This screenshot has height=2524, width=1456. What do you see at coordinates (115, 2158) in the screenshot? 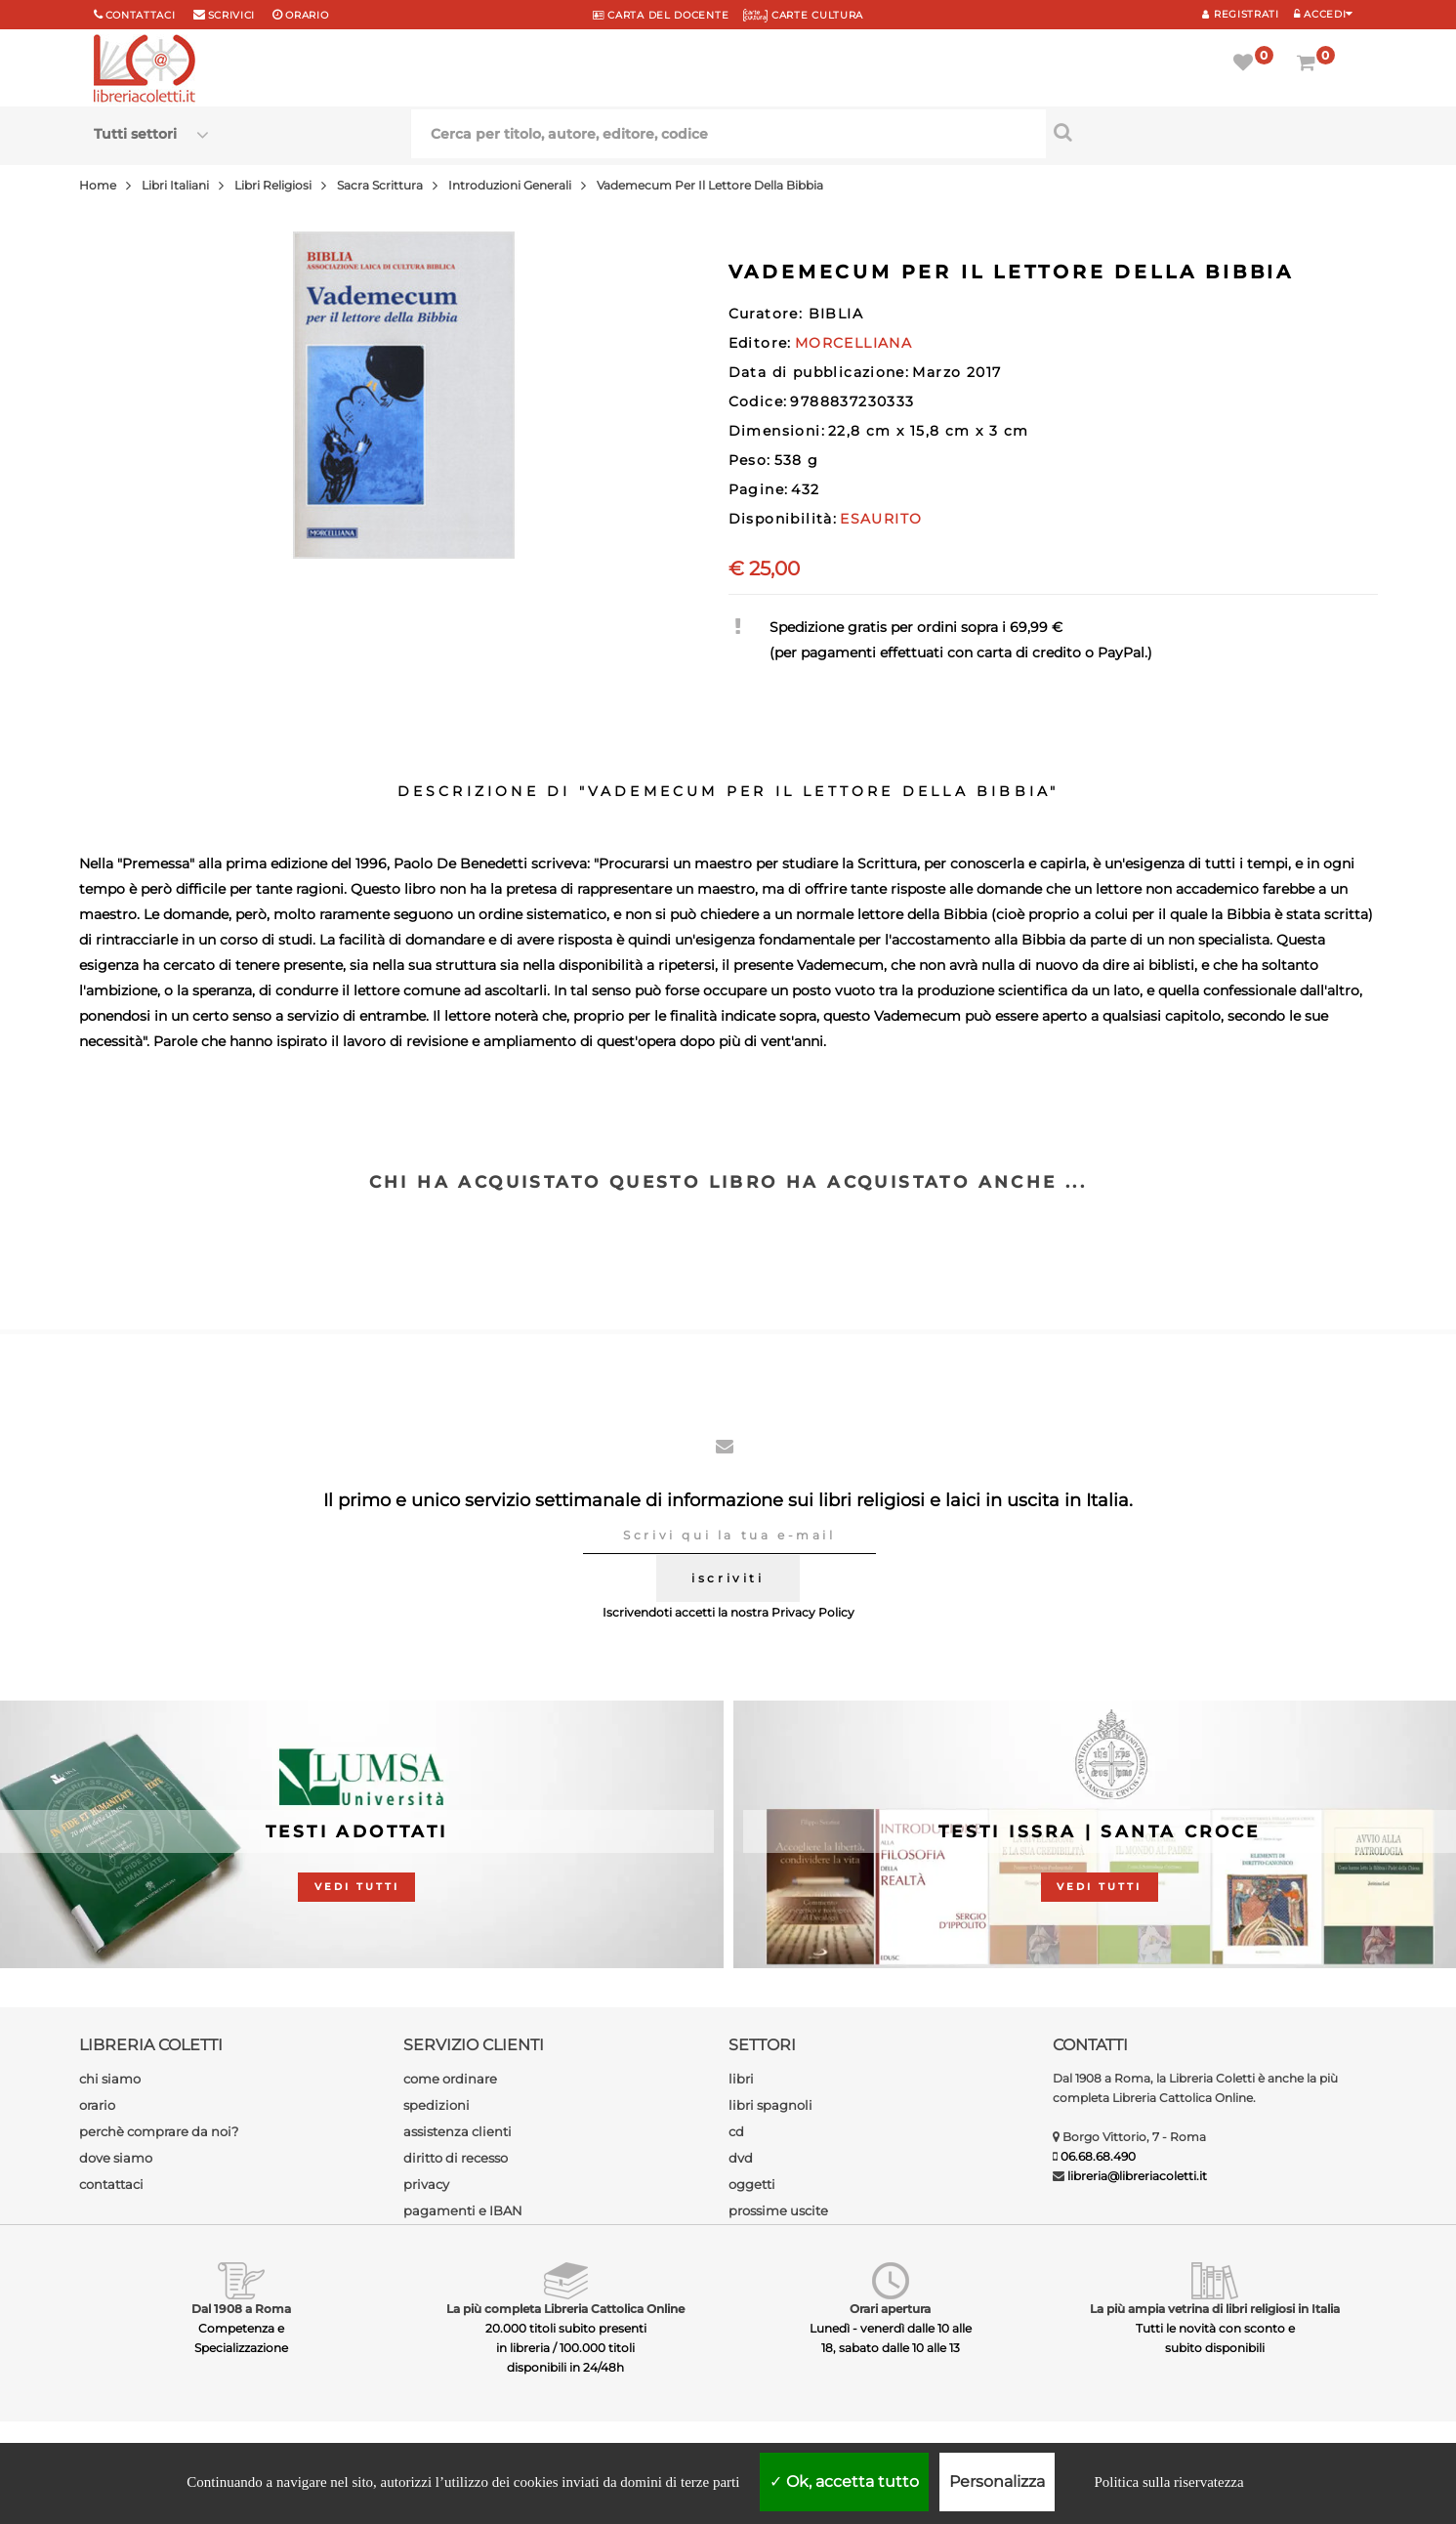
I see `dove siamo` at bounding box center [115, 2158].